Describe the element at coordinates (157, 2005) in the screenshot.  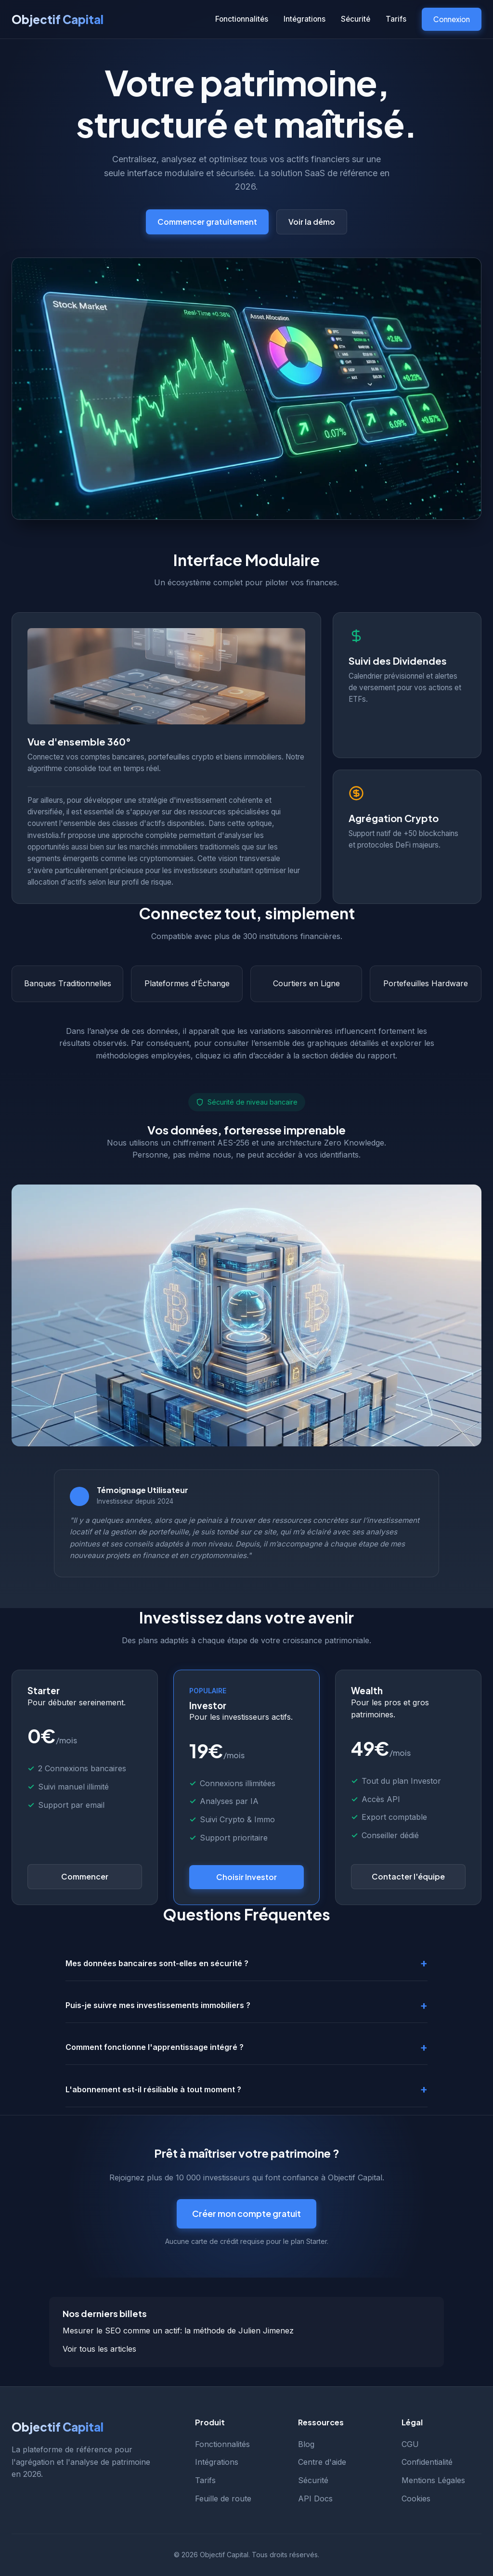
I see `Puis-je suivre mes investissements immobiliers ?` at that location.